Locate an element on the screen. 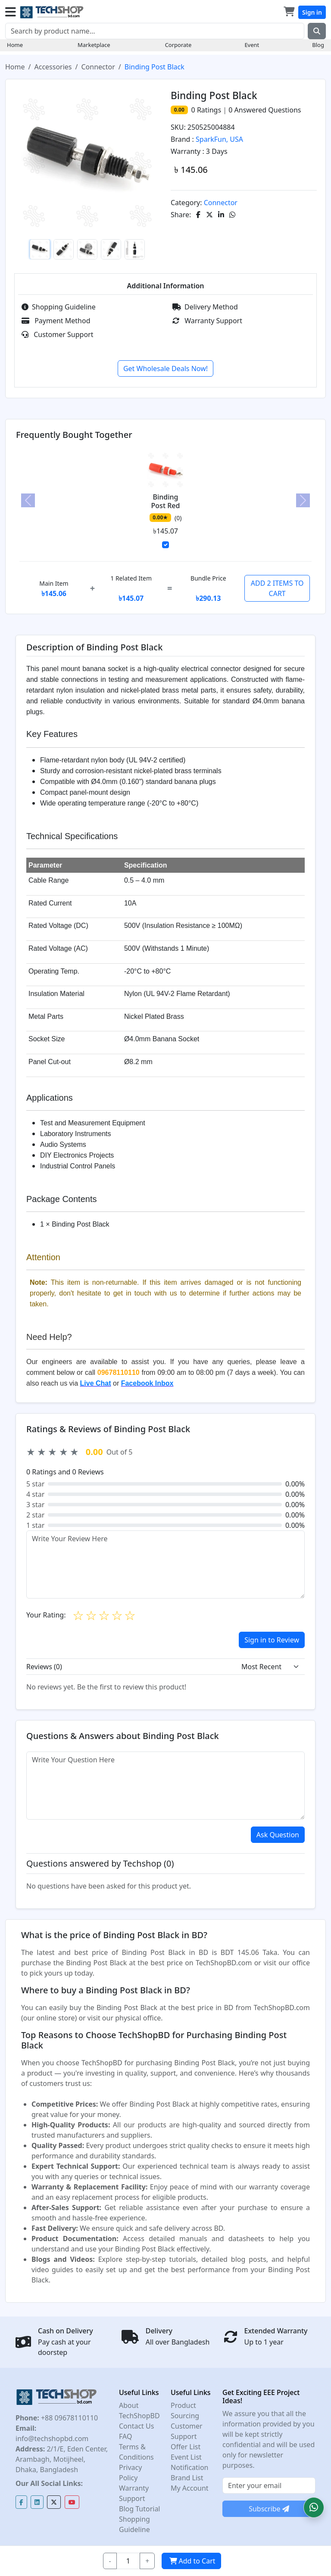  Home is located at coordinates (15, 45).